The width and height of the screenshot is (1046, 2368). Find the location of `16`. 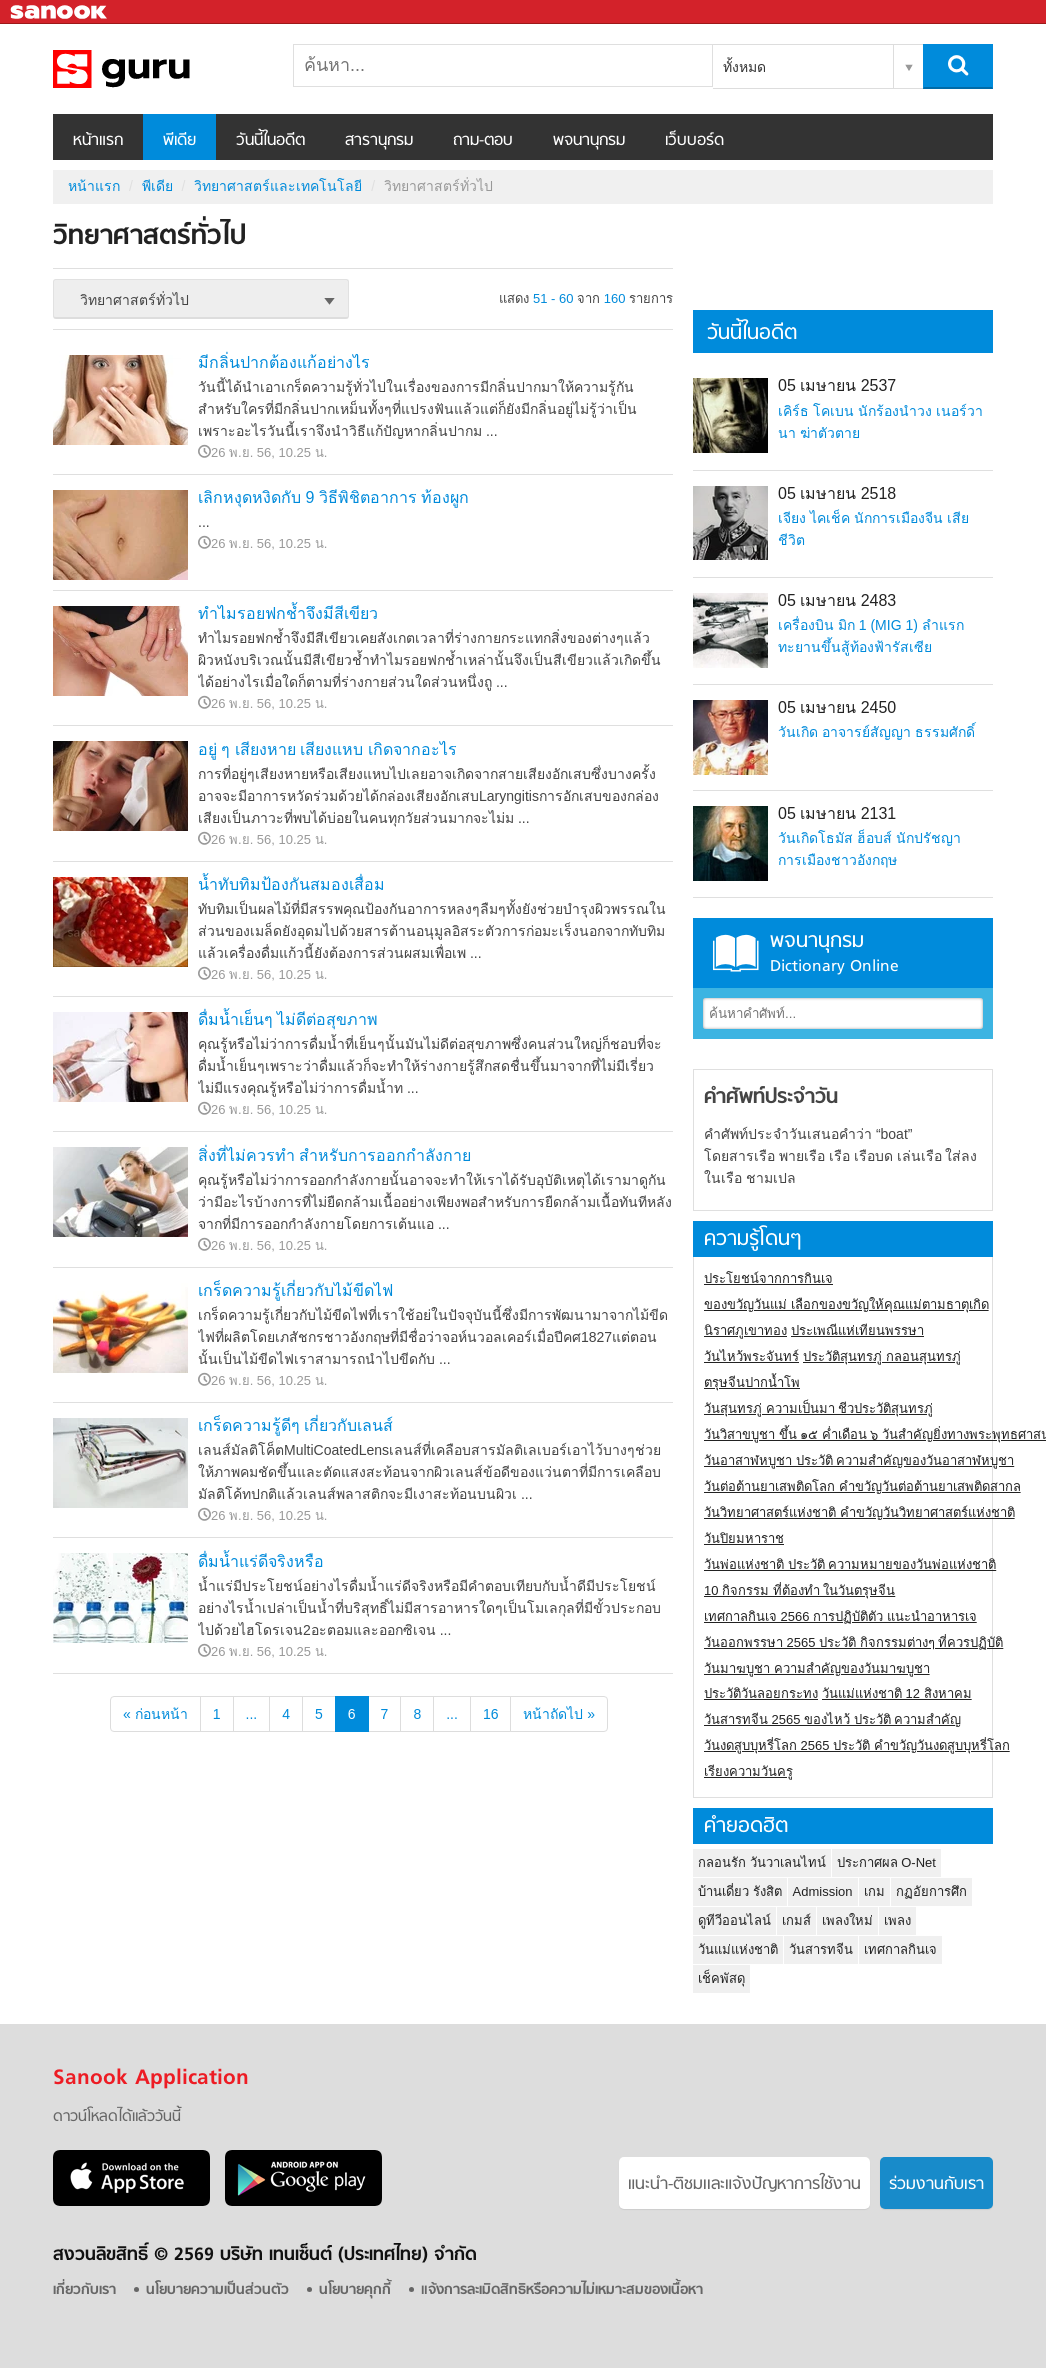

16 is located at coordinates (491, 1714).